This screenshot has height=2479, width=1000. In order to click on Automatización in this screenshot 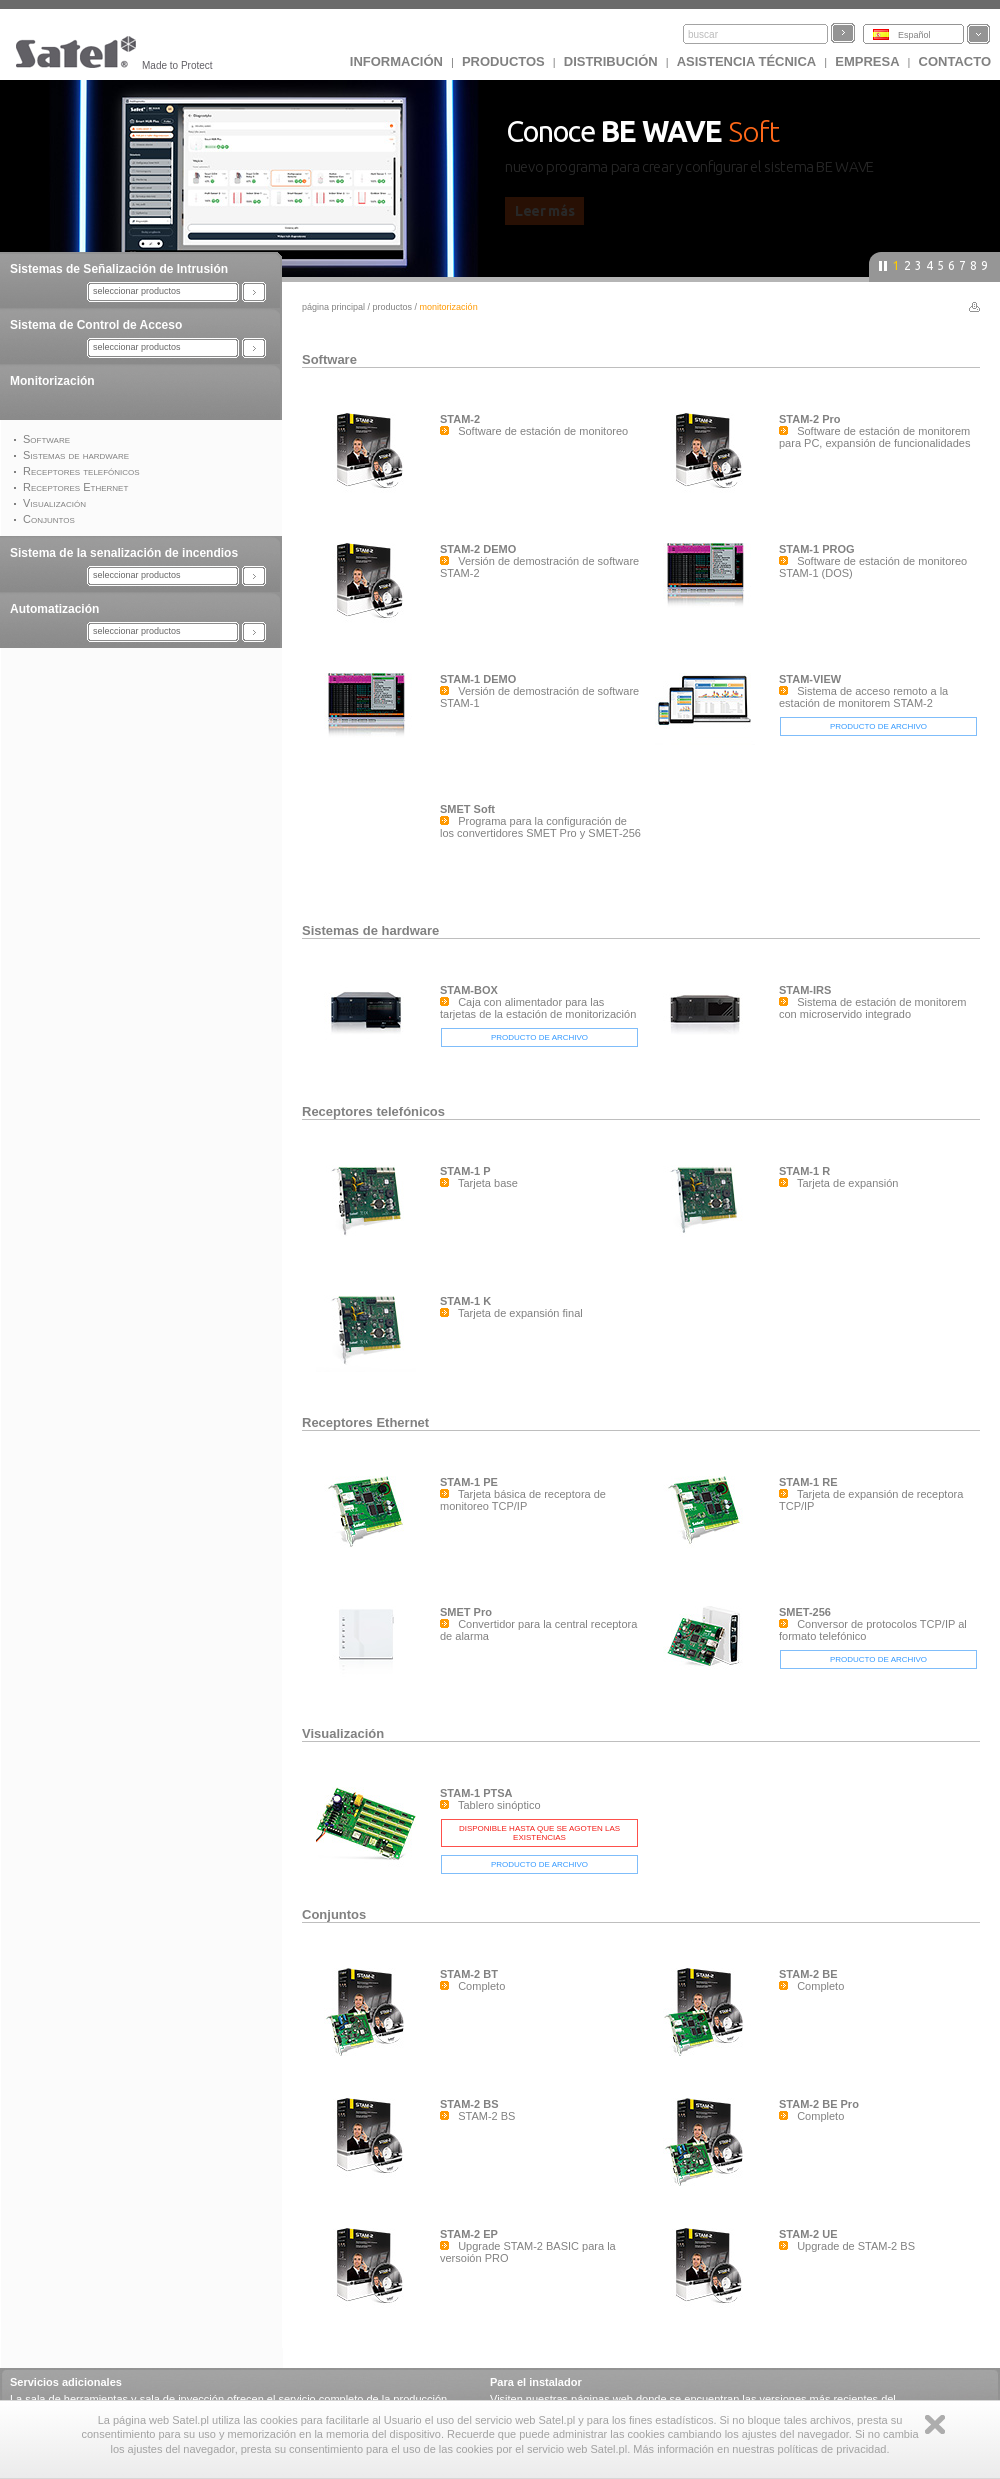, I will do `click(54, 609)`.